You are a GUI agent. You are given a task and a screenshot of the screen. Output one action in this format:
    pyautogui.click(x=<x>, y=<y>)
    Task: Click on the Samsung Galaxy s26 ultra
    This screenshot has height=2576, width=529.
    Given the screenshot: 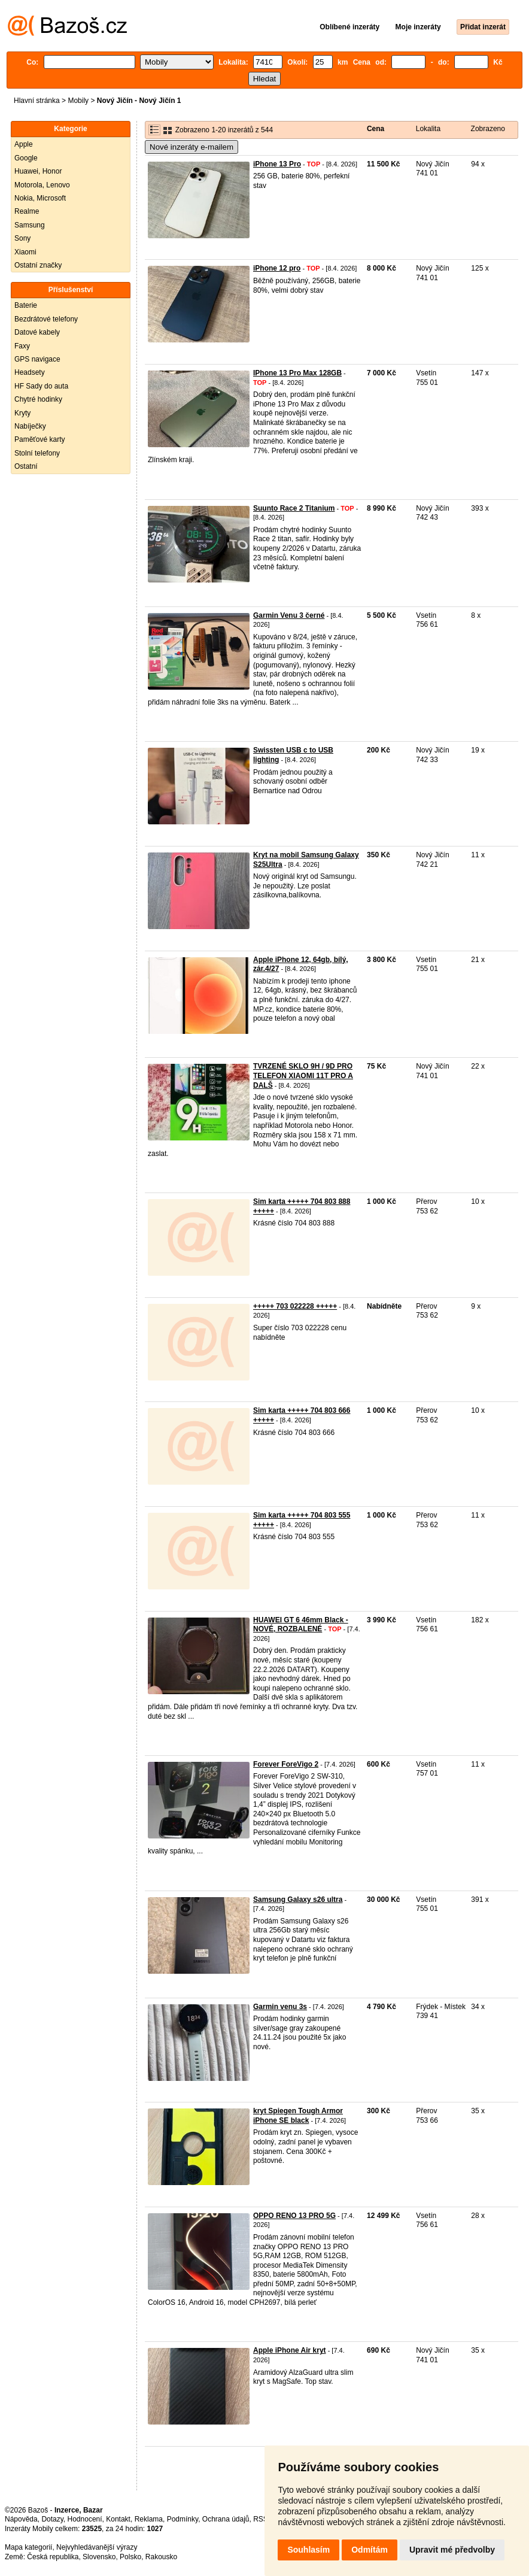 What is the action you would take?
    pyautogui.click(x=297, y=1899)
    